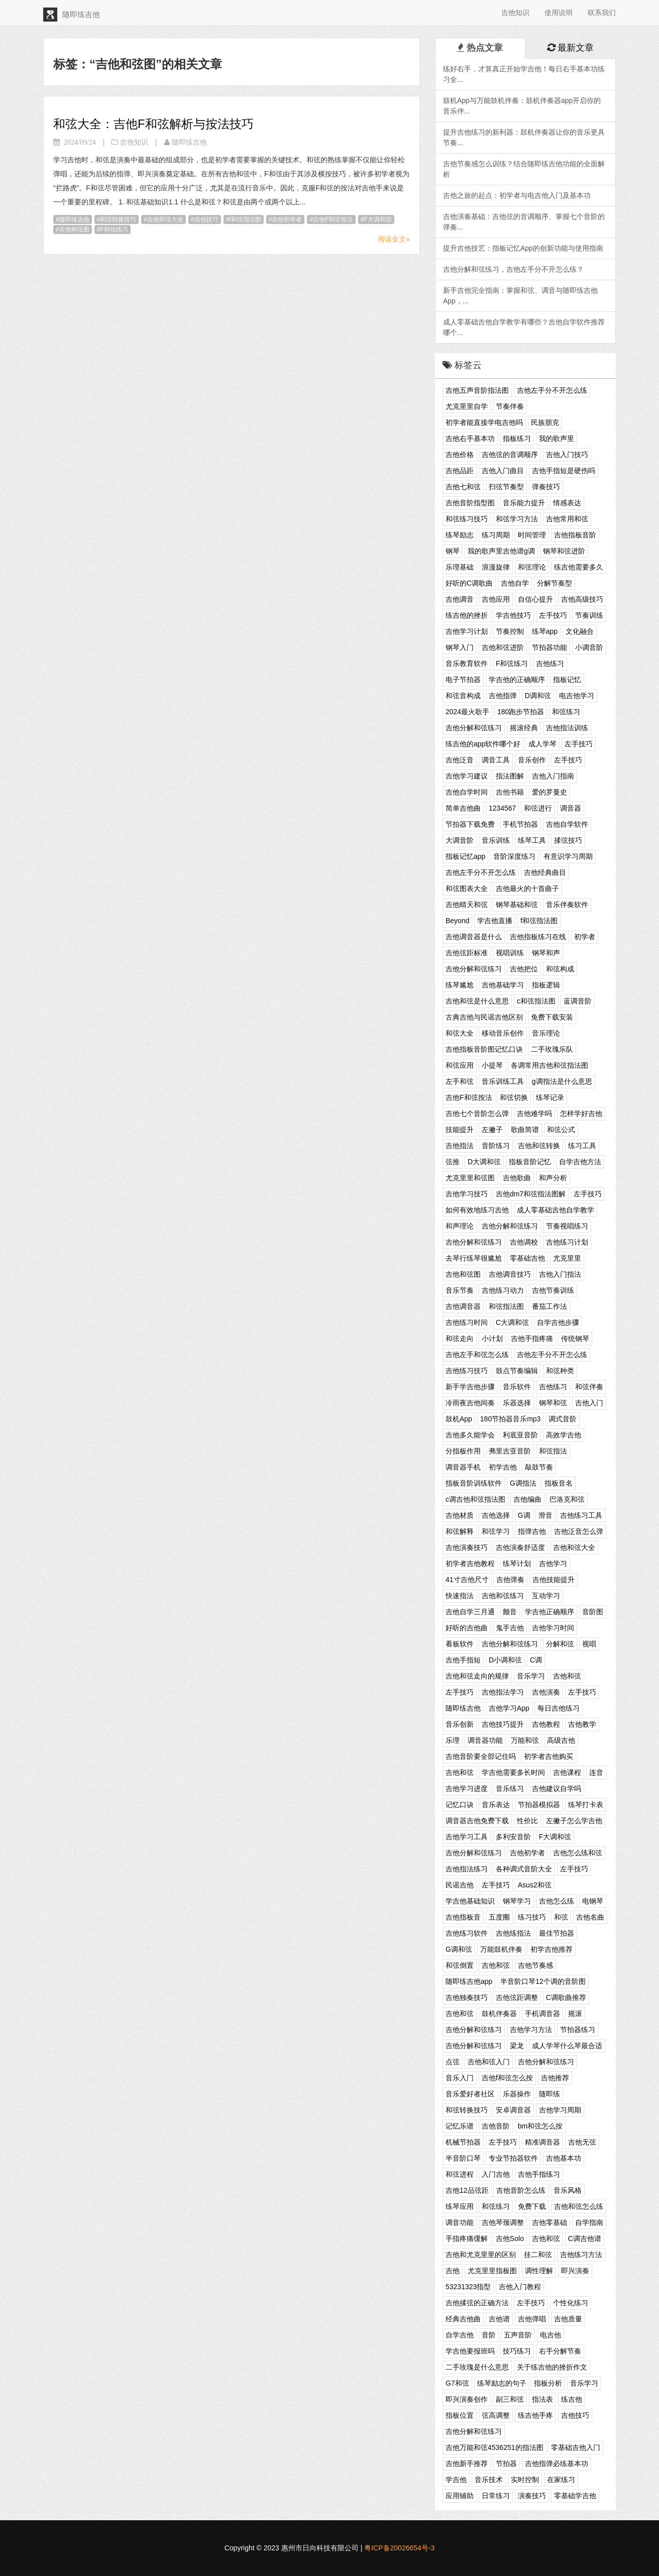  Describe the element at coordinates (567, 1772) in the screenshot. I see `吉他课程` at that location.